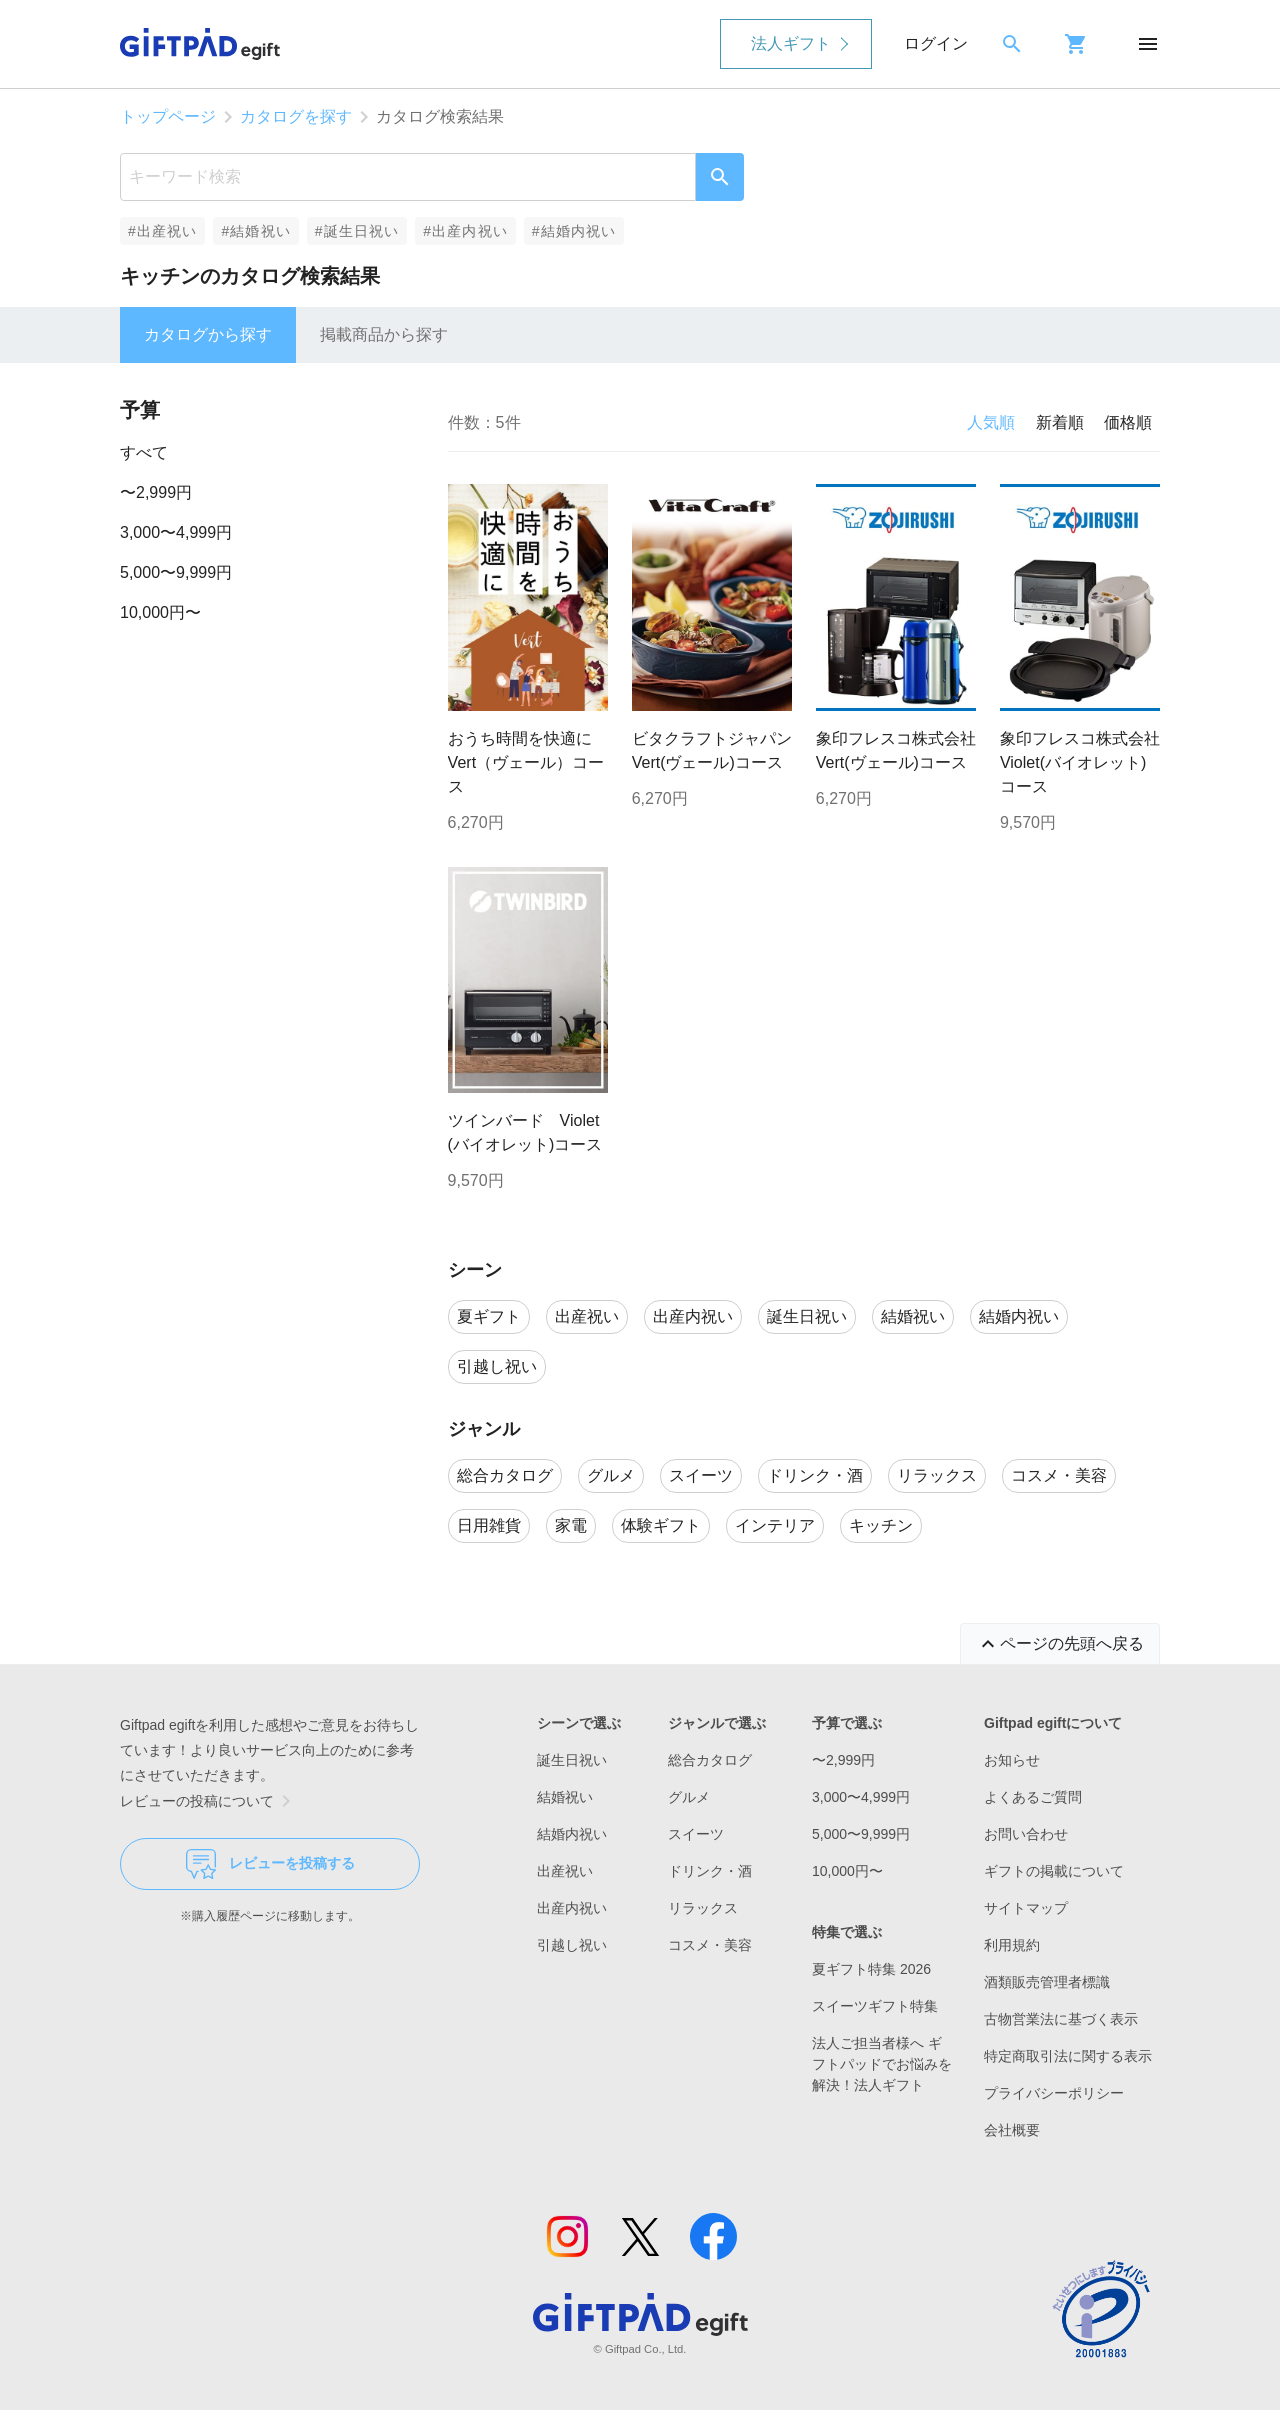 This screenshot has width=1280, height=2410. What do you see at coordinates (1033, 1797) in the screenshot?
I see `よくあるご質問` at bounding box center [1033, 1797].